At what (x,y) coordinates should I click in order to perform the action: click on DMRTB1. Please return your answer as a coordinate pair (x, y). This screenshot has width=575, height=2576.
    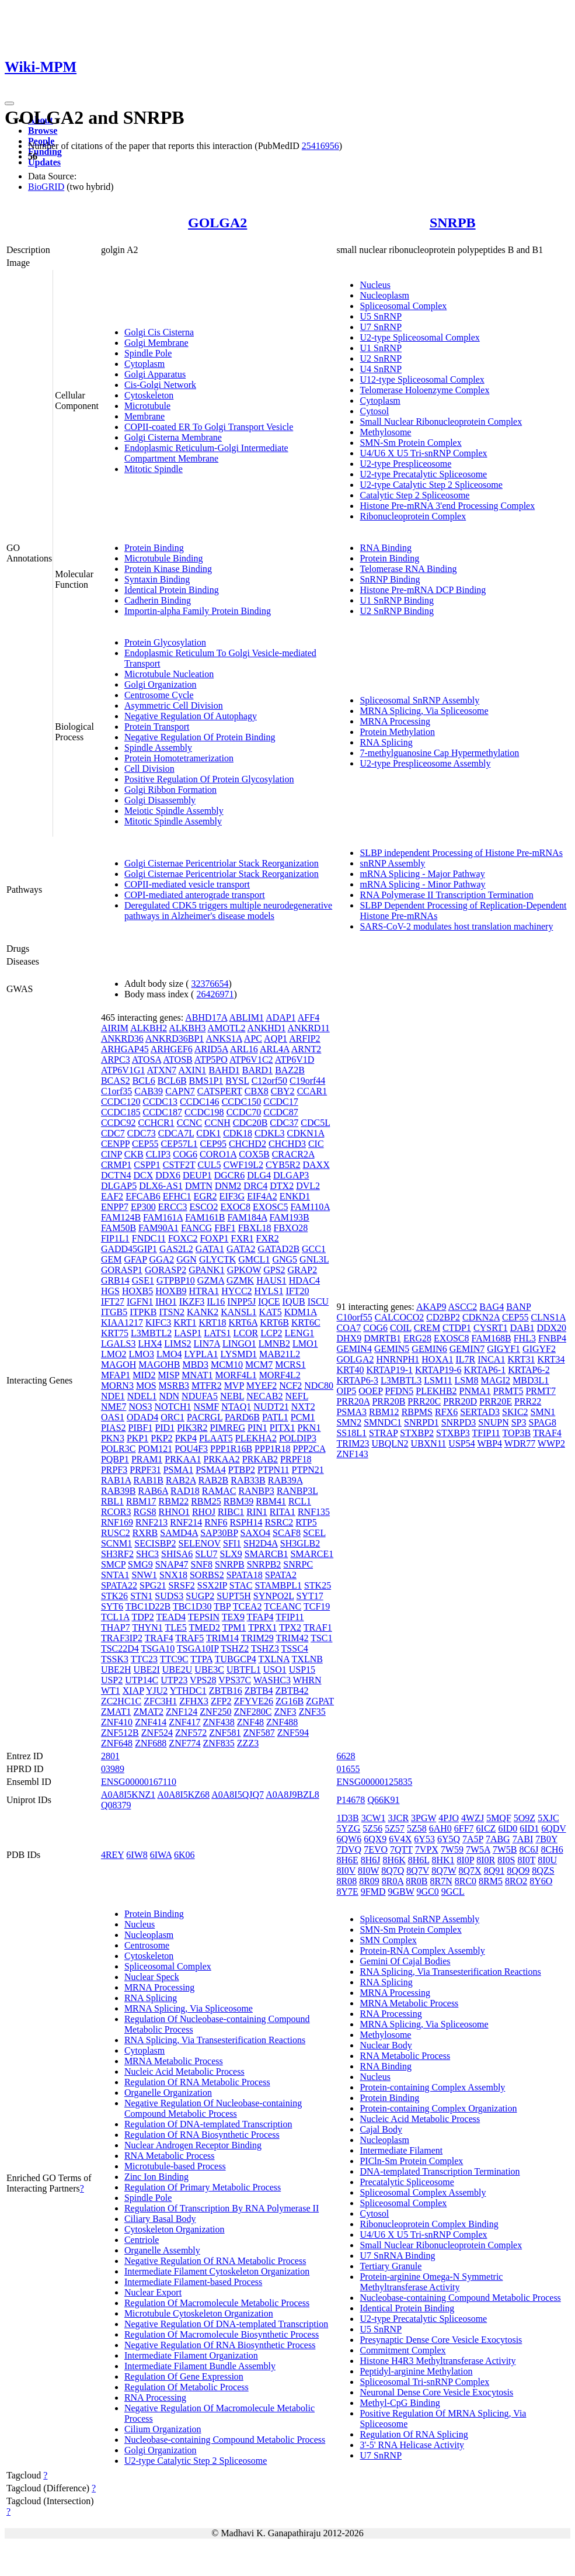
    Looking at the image, I should click on (382, 1338).